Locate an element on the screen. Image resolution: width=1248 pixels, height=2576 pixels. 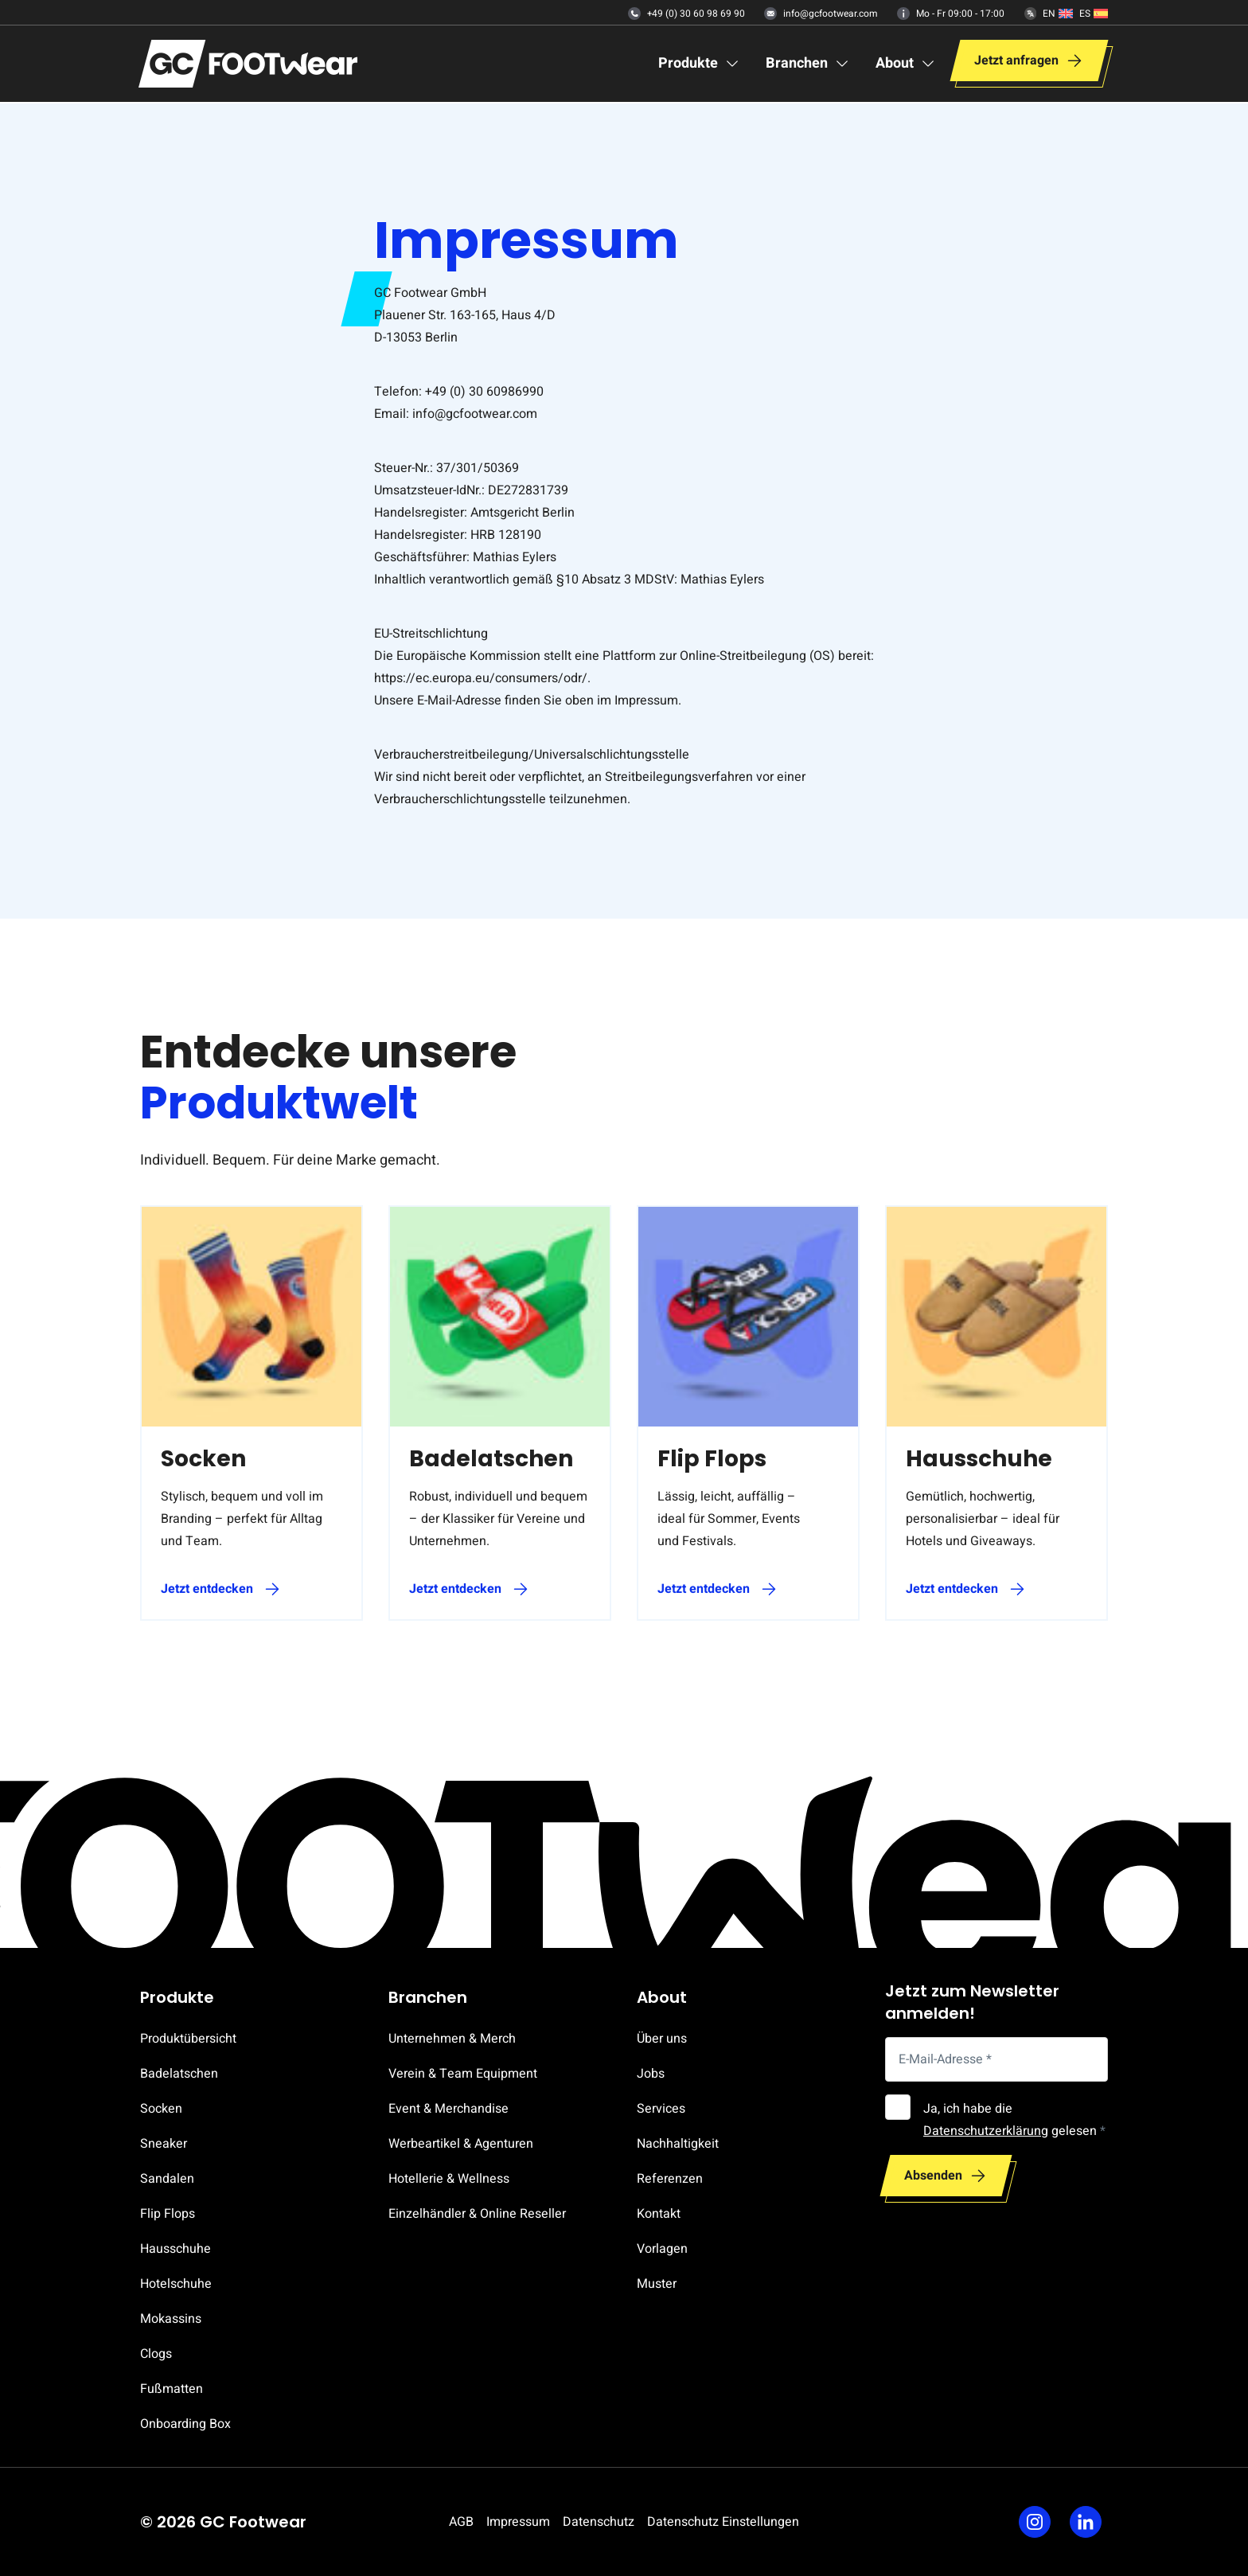
Jetzt entdecken is located at coordinates (207, 1588).